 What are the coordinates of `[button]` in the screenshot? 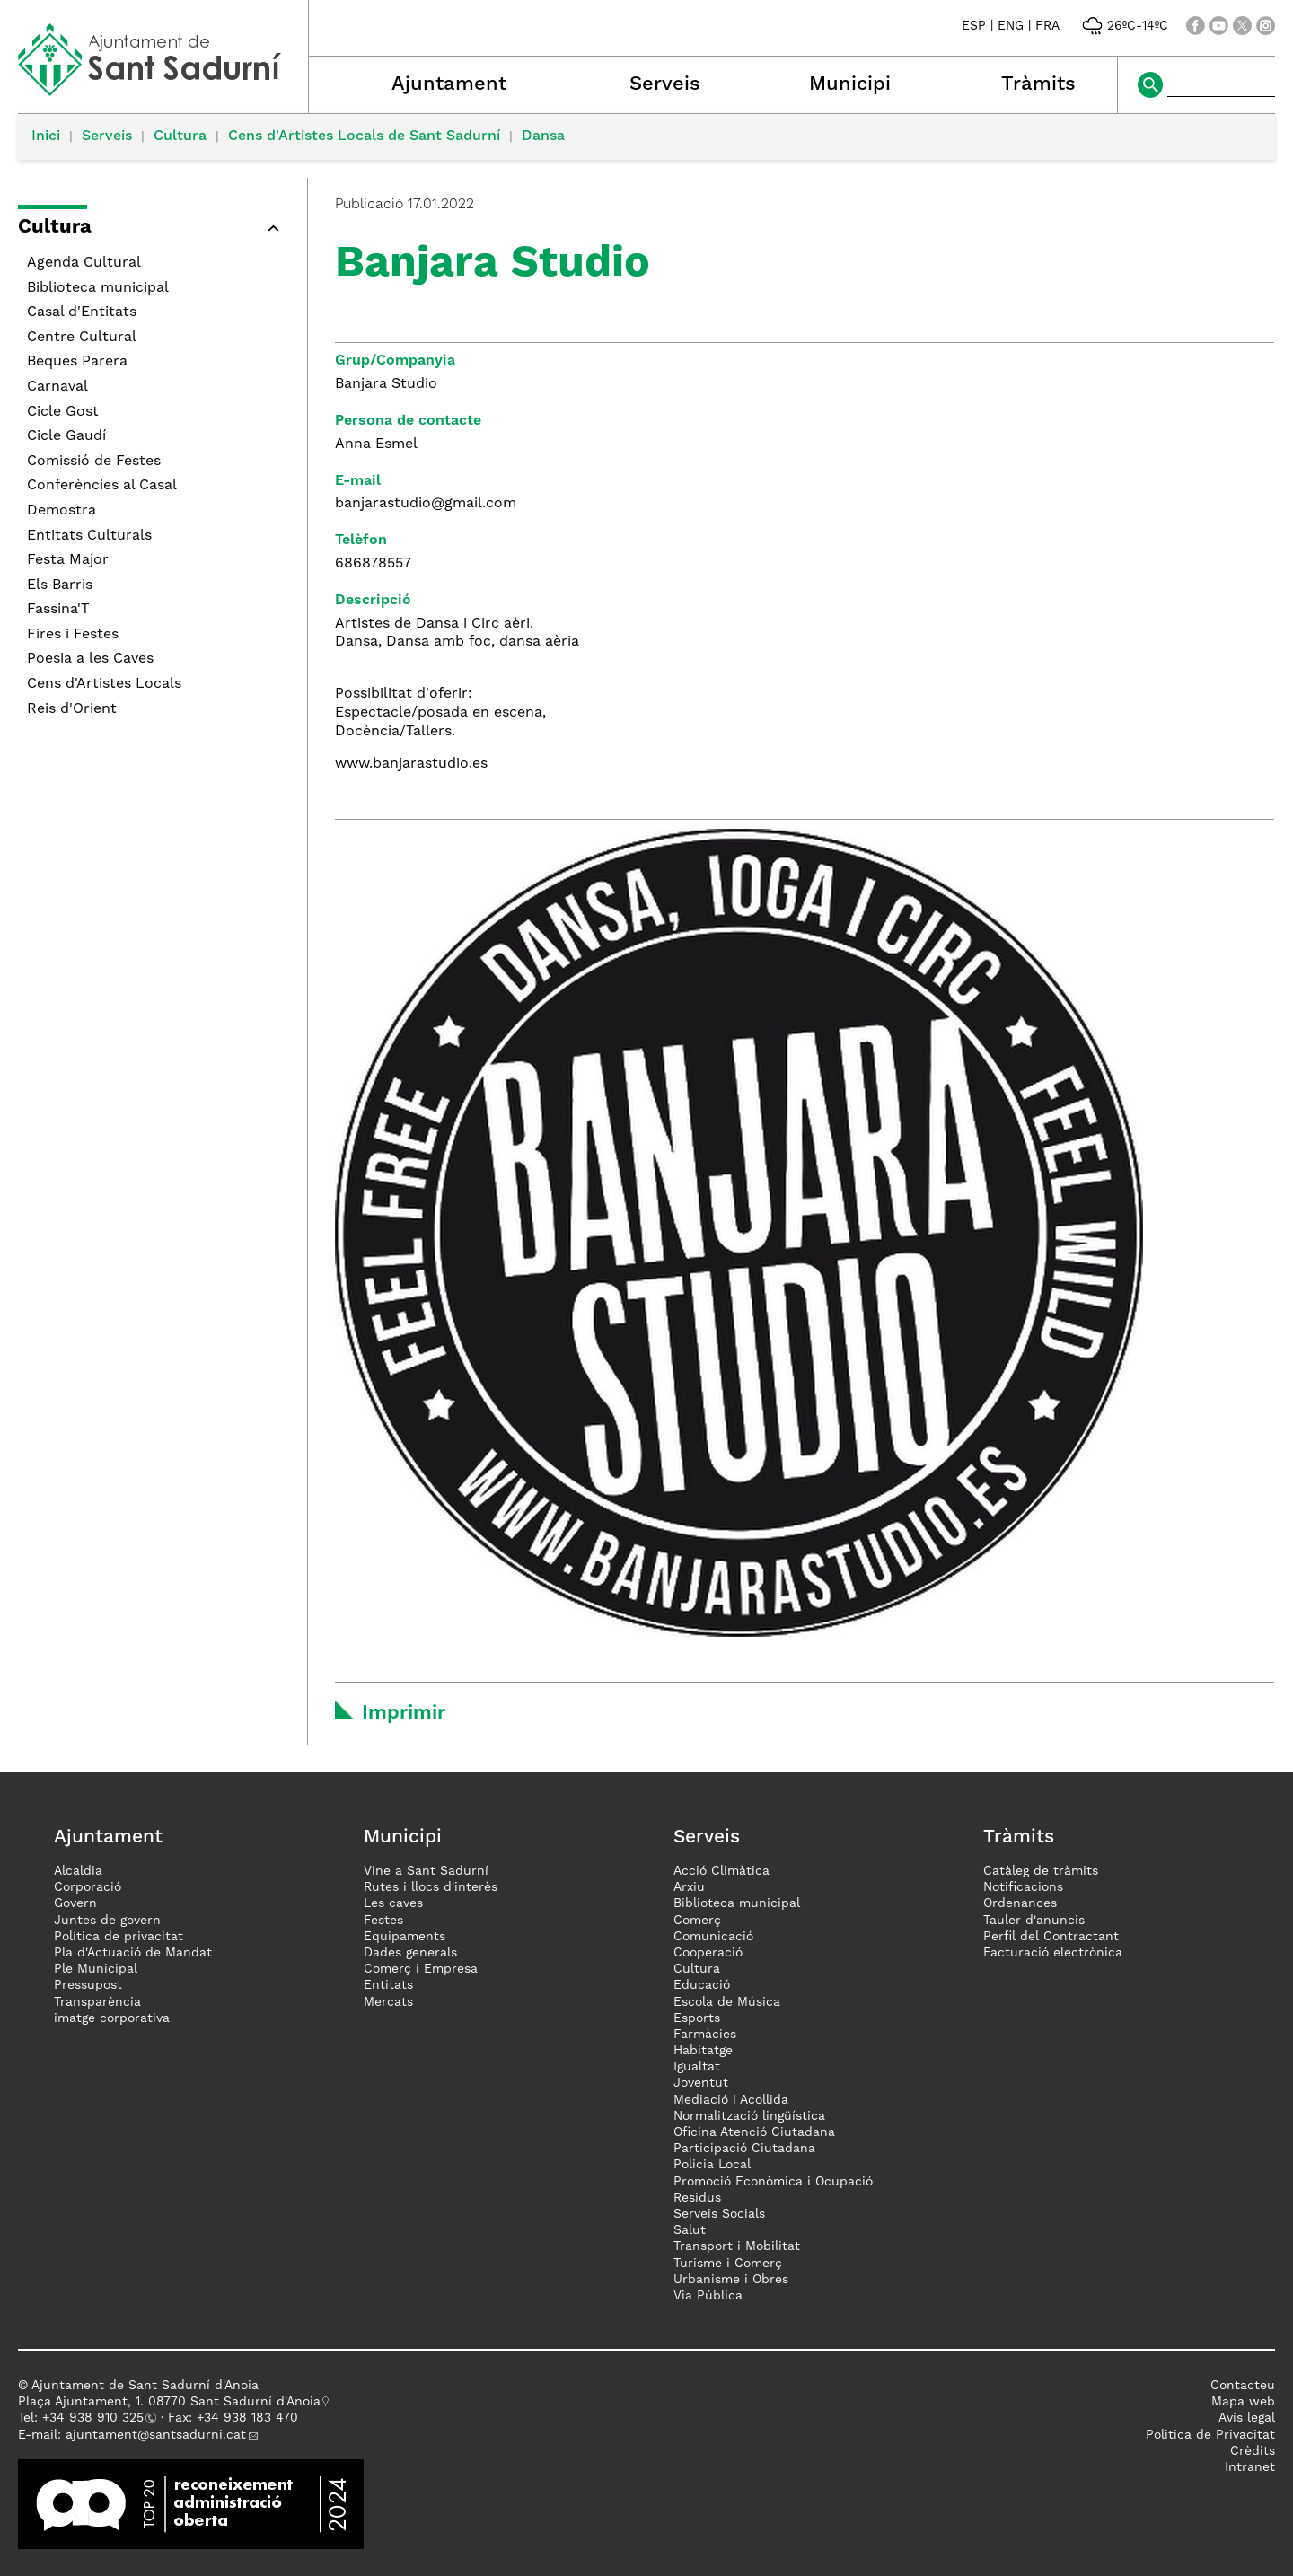 It's located at (153, 230).